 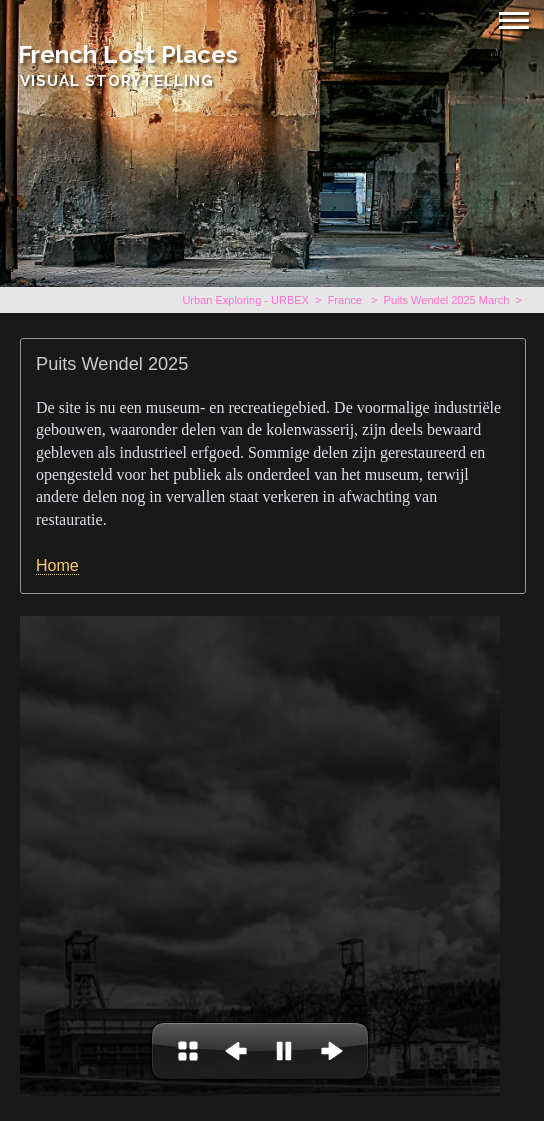 What do you see at coordinates (57, 565) in the screenshot?
I see `Home` at bounding box center [57, 565].